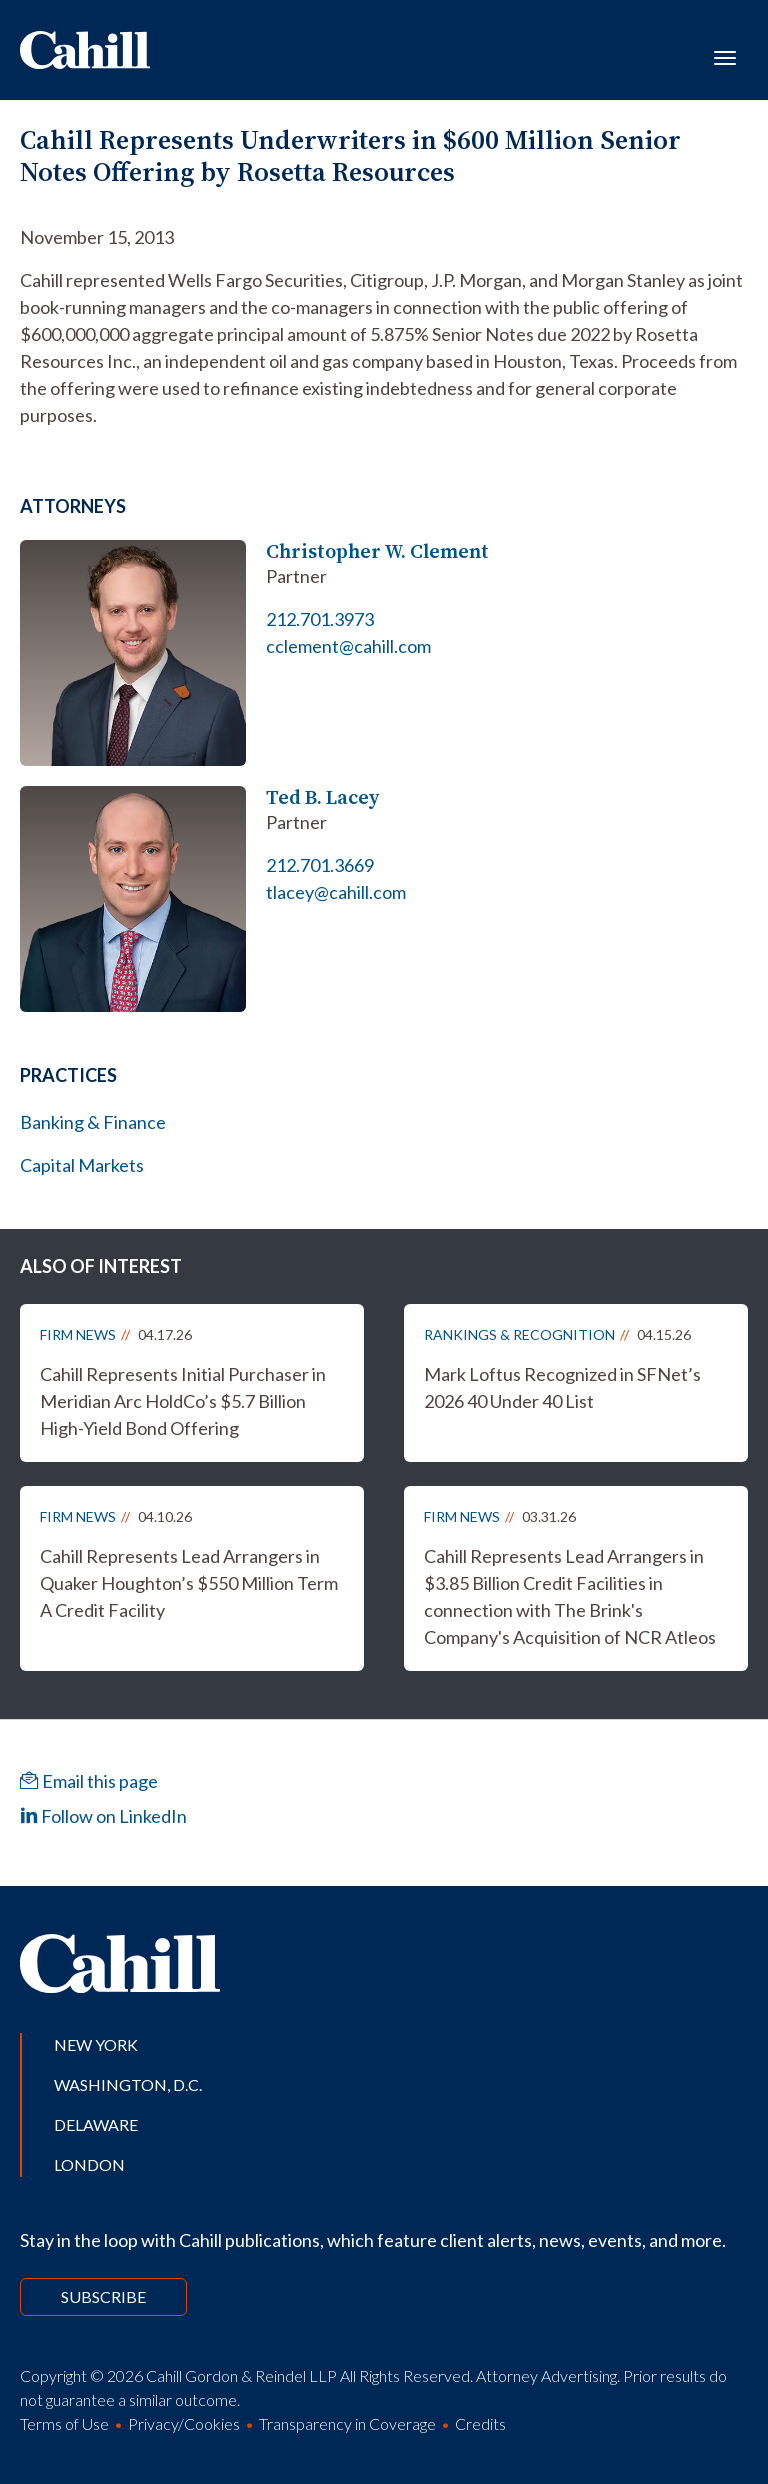  Describe the element at coordinates (89, 2164) in the screenshot. I see `London` at that location.